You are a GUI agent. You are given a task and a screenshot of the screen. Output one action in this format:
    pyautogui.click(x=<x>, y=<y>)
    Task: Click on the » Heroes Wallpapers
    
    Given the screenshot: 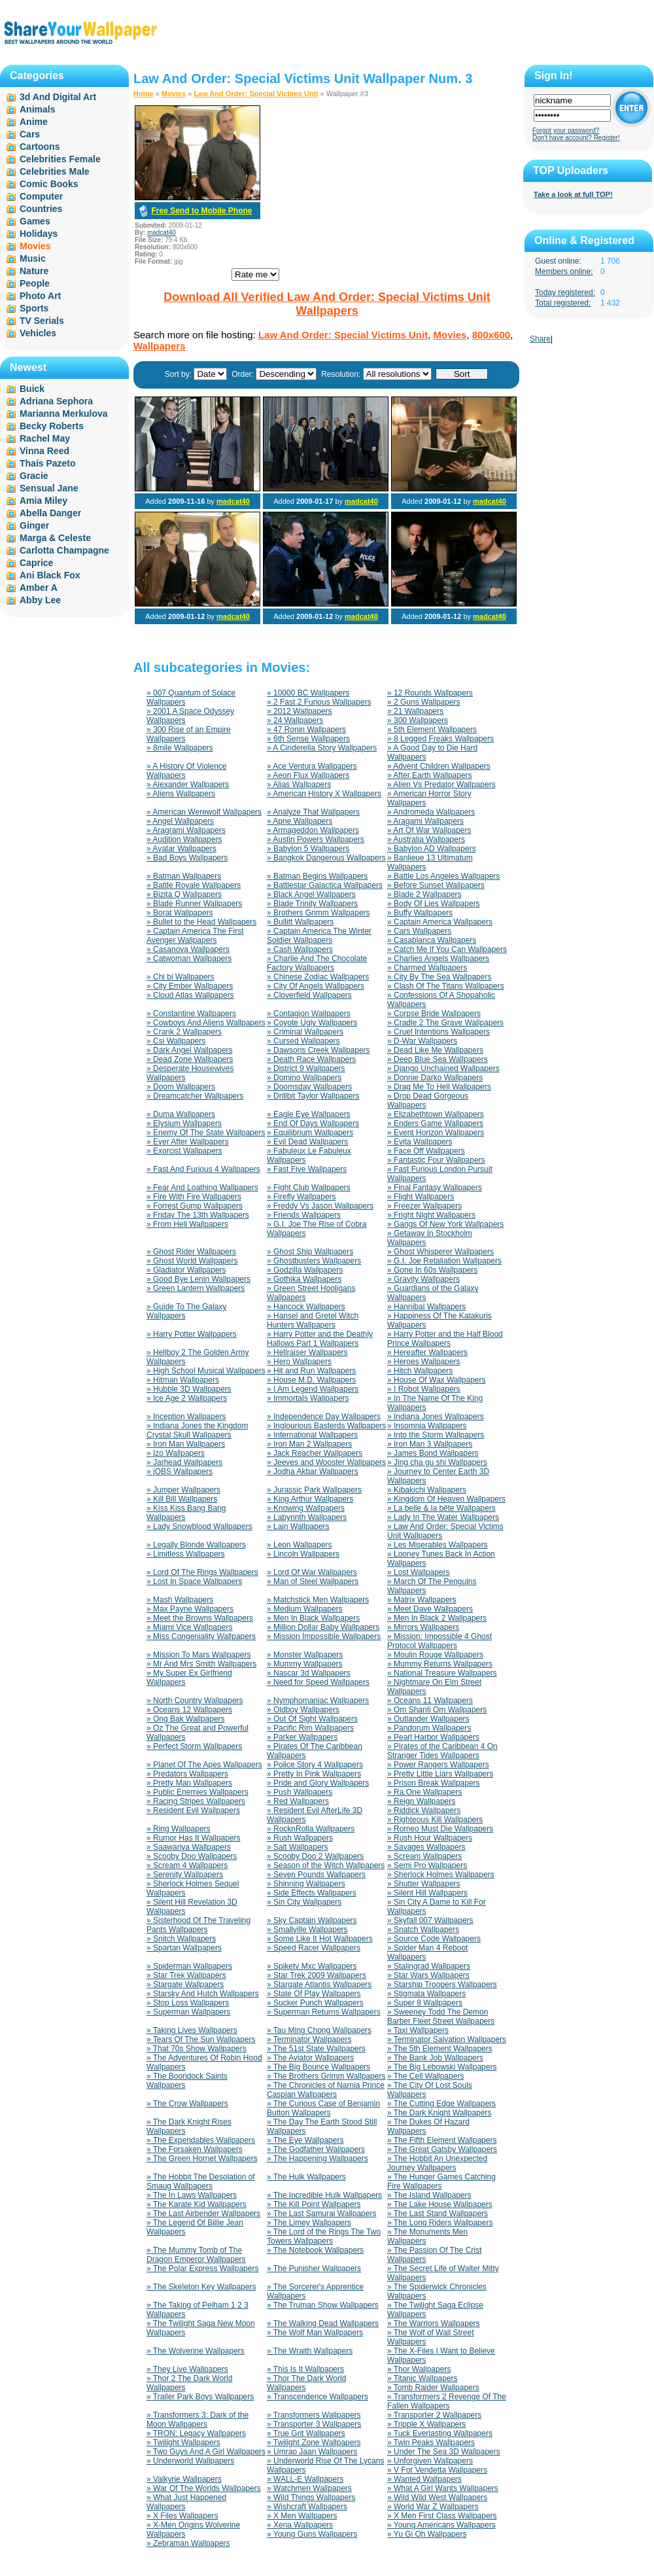 What is the action you would take?
    pyautogui.click(x=423, y=1361)
    